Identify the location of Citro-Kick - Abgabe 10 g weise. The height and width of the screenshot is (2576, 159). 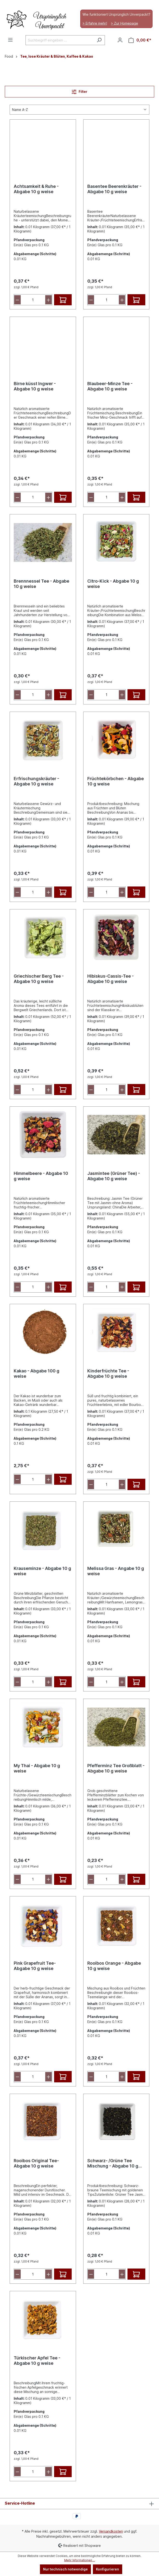
(113, 584).